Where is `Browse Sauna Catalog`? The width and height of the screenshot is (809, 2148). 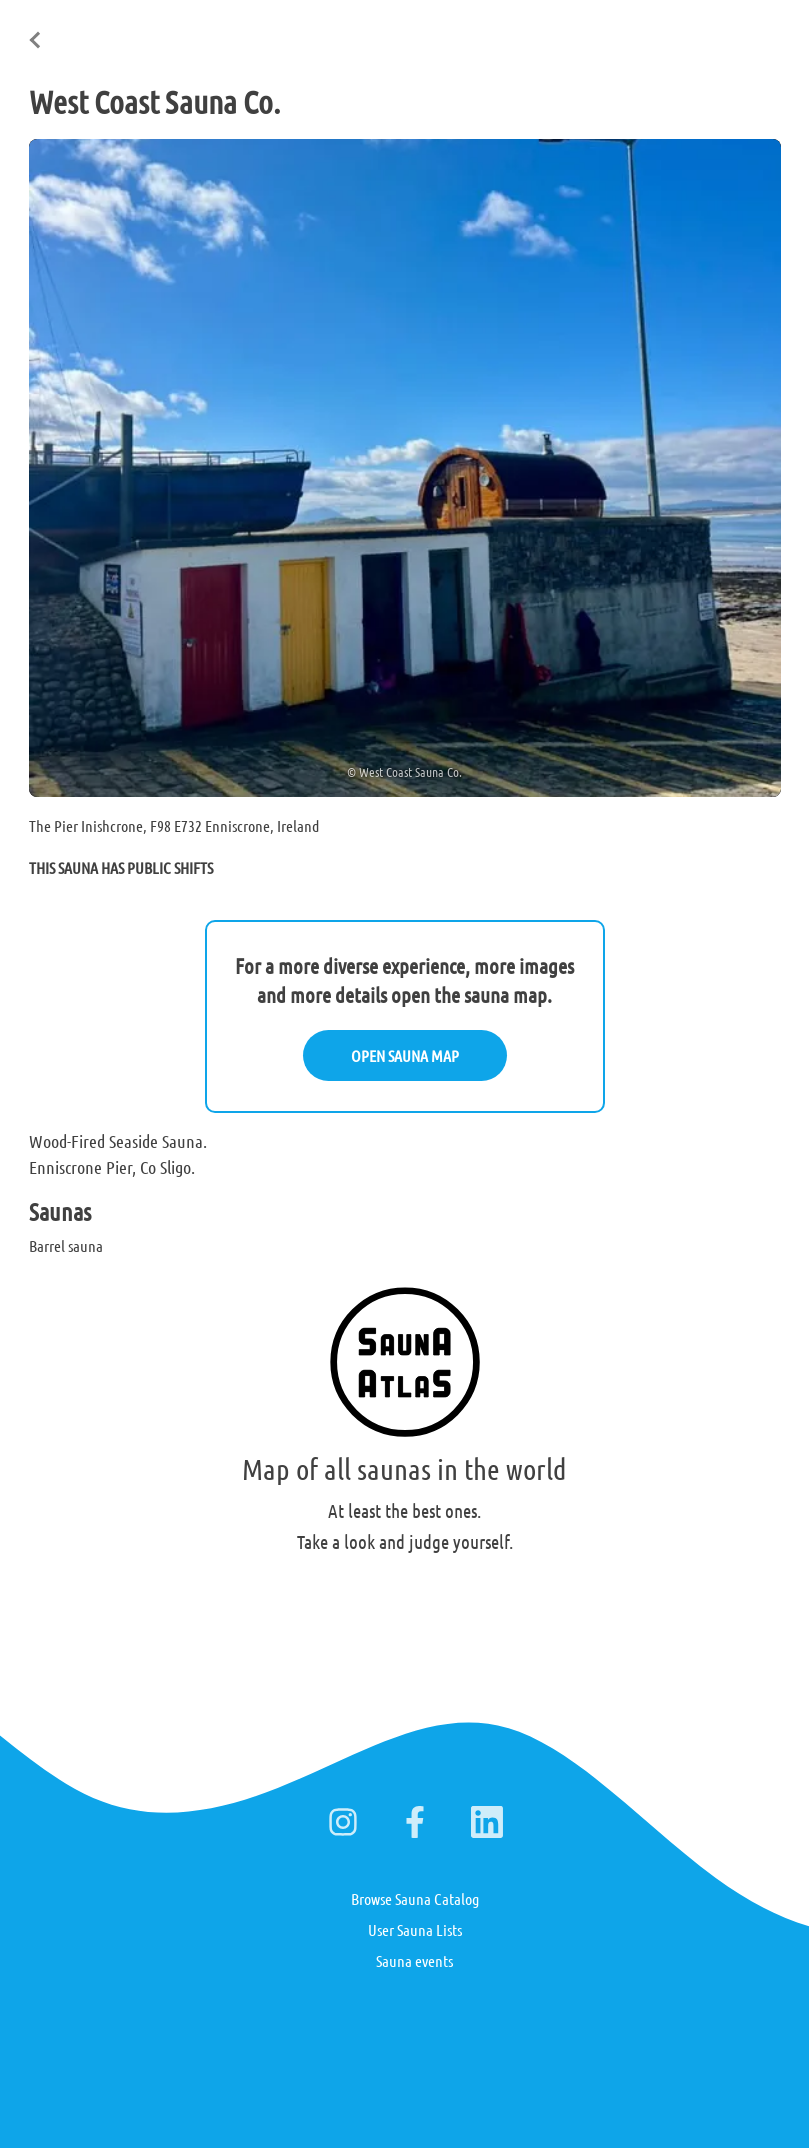
Browse Sauna Catalog is located at coordinates (415, 1898).